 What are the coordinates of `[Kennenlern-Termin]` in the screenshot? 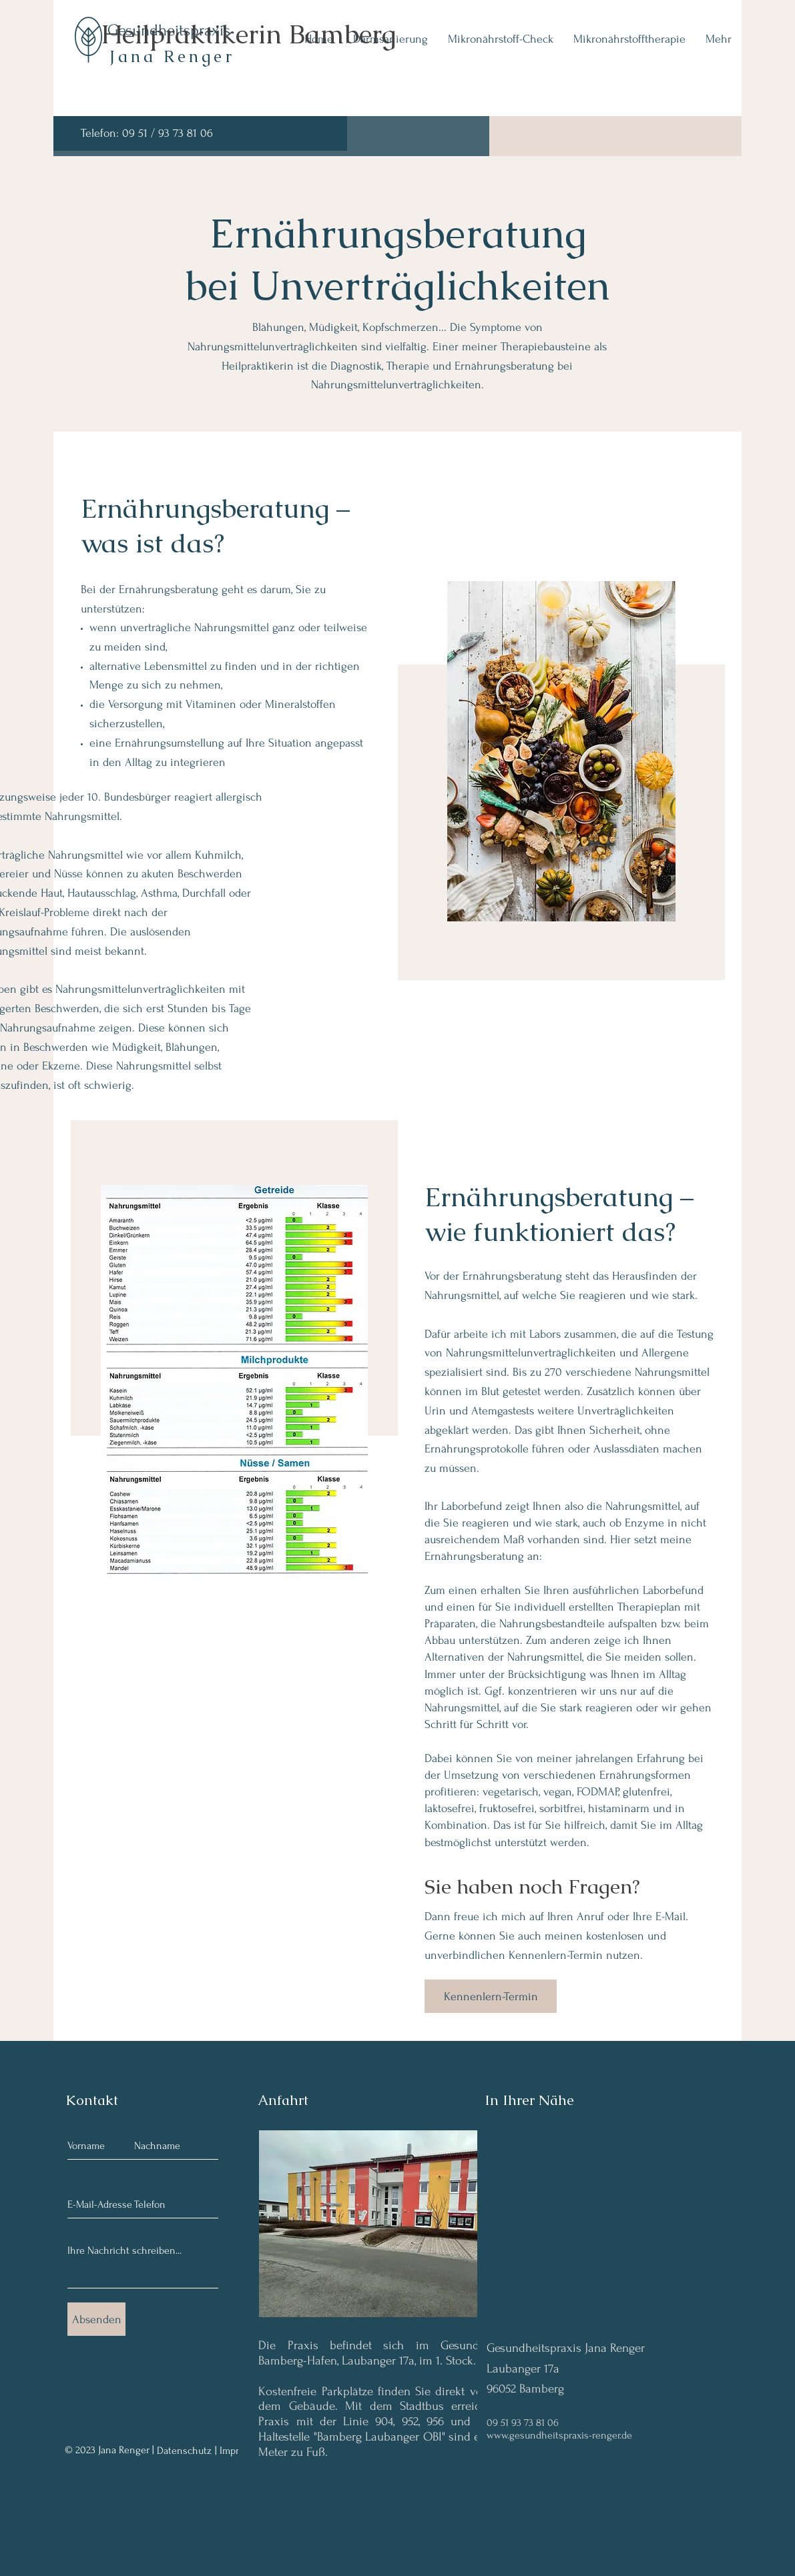 It's located at (491, 1996).